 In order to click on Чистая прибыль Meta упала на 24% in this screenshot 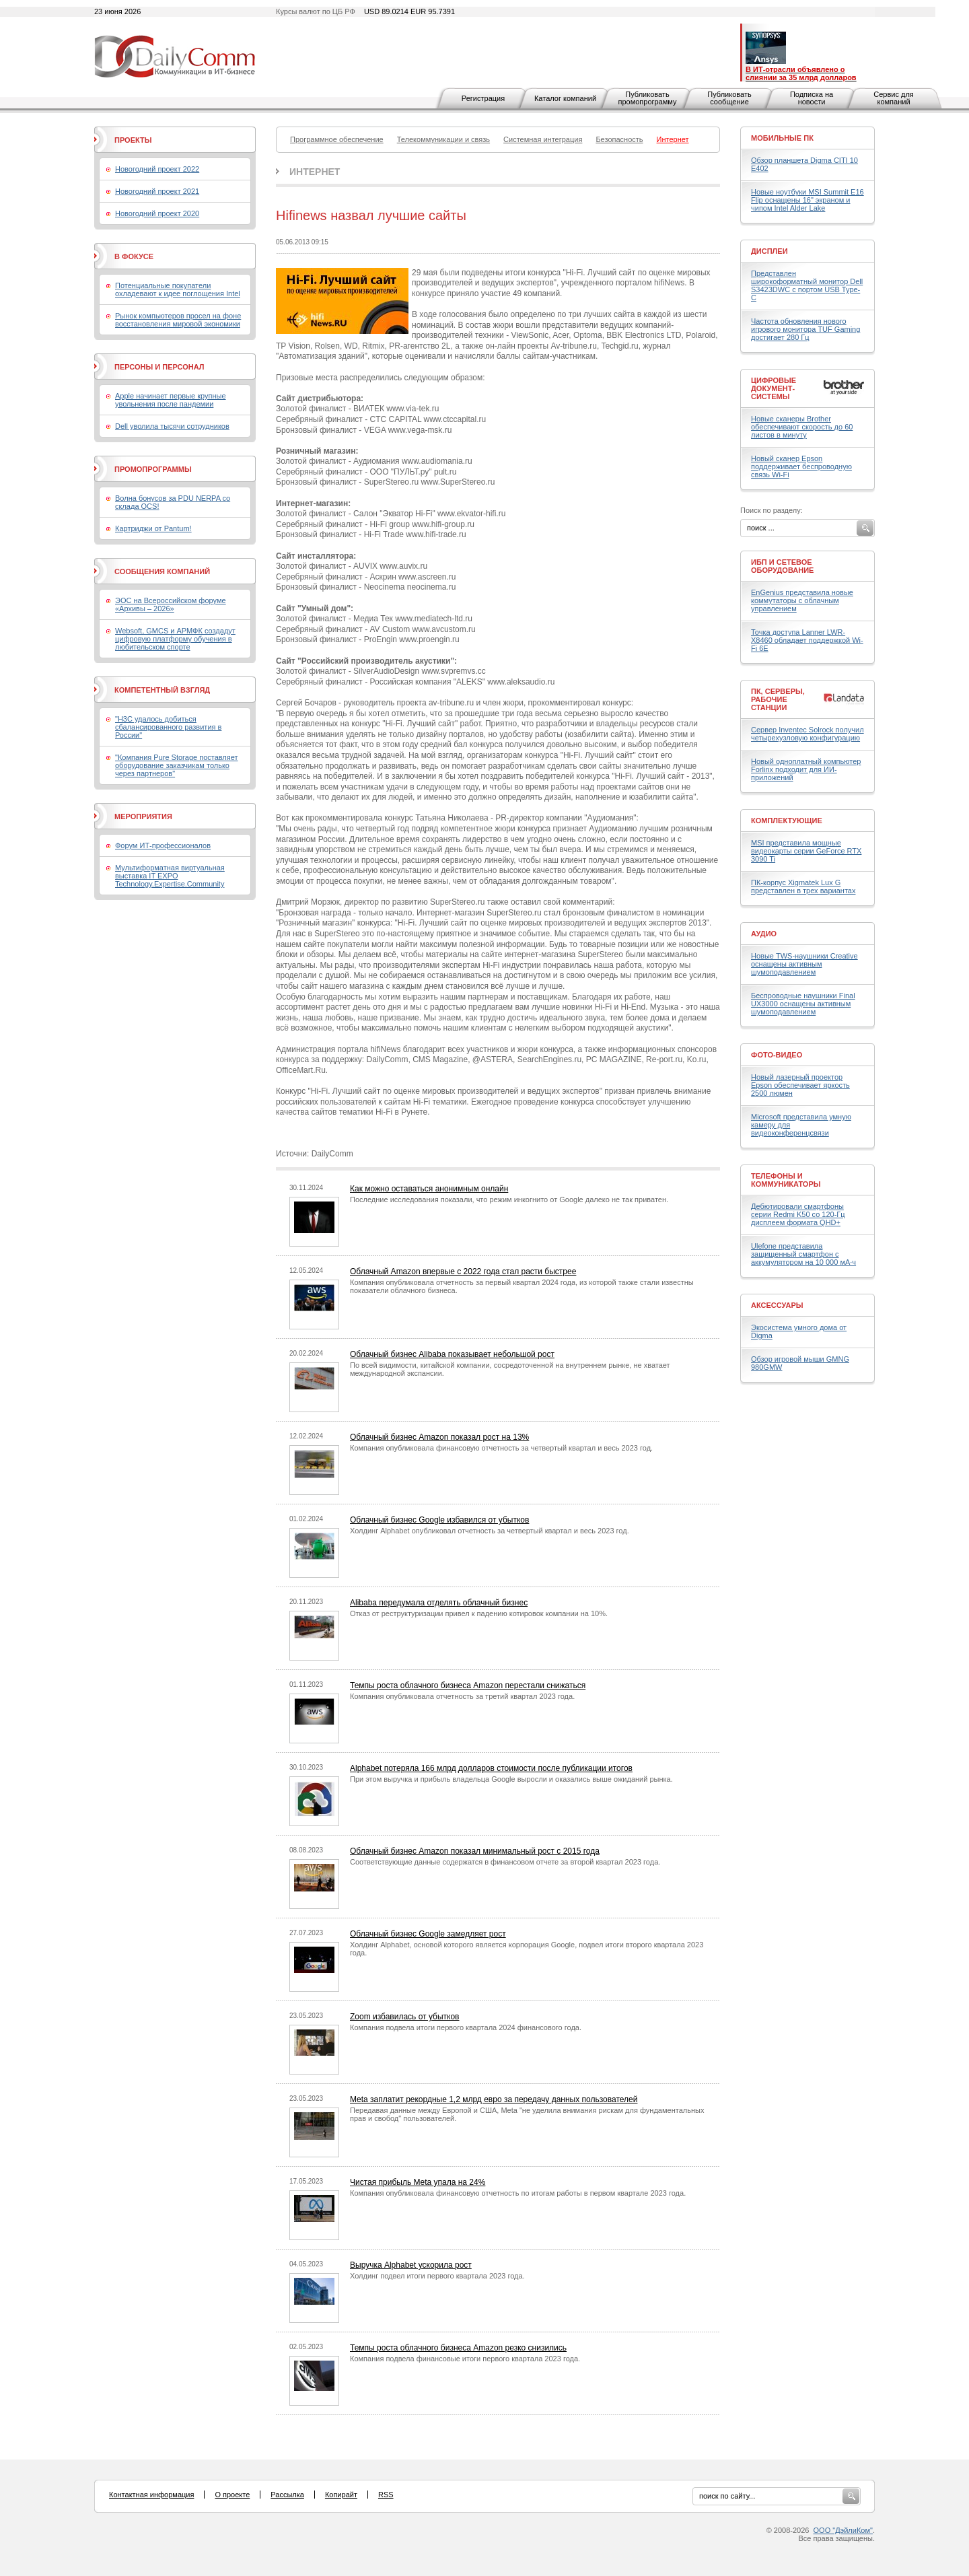, I will do `click(417, 2182)`.